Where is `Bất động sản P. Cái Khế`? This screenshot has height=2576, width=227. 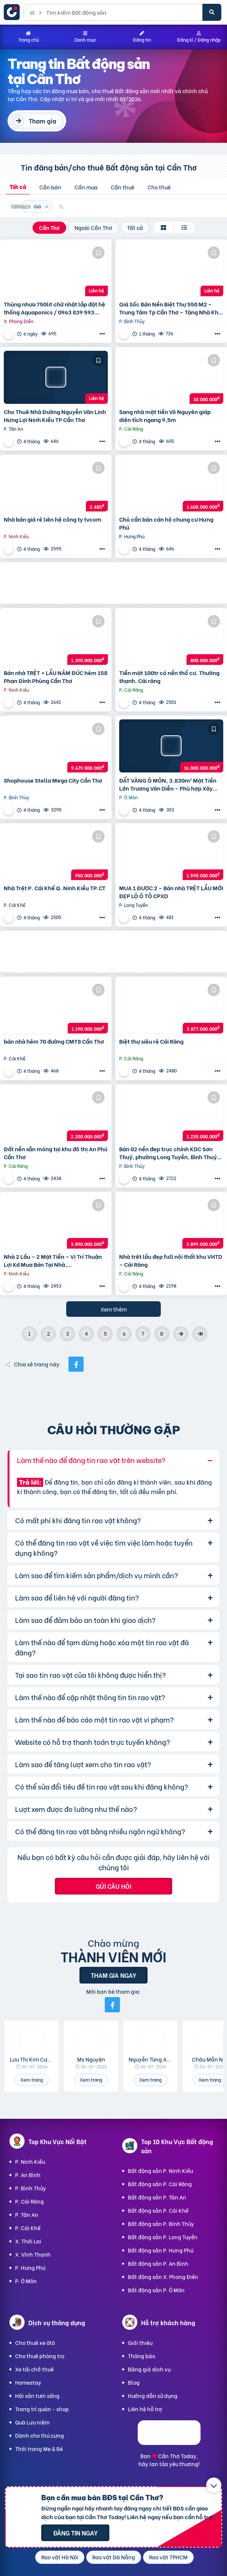 Bất động sản P. Cái Khế is located at coordinates (158, 2210).